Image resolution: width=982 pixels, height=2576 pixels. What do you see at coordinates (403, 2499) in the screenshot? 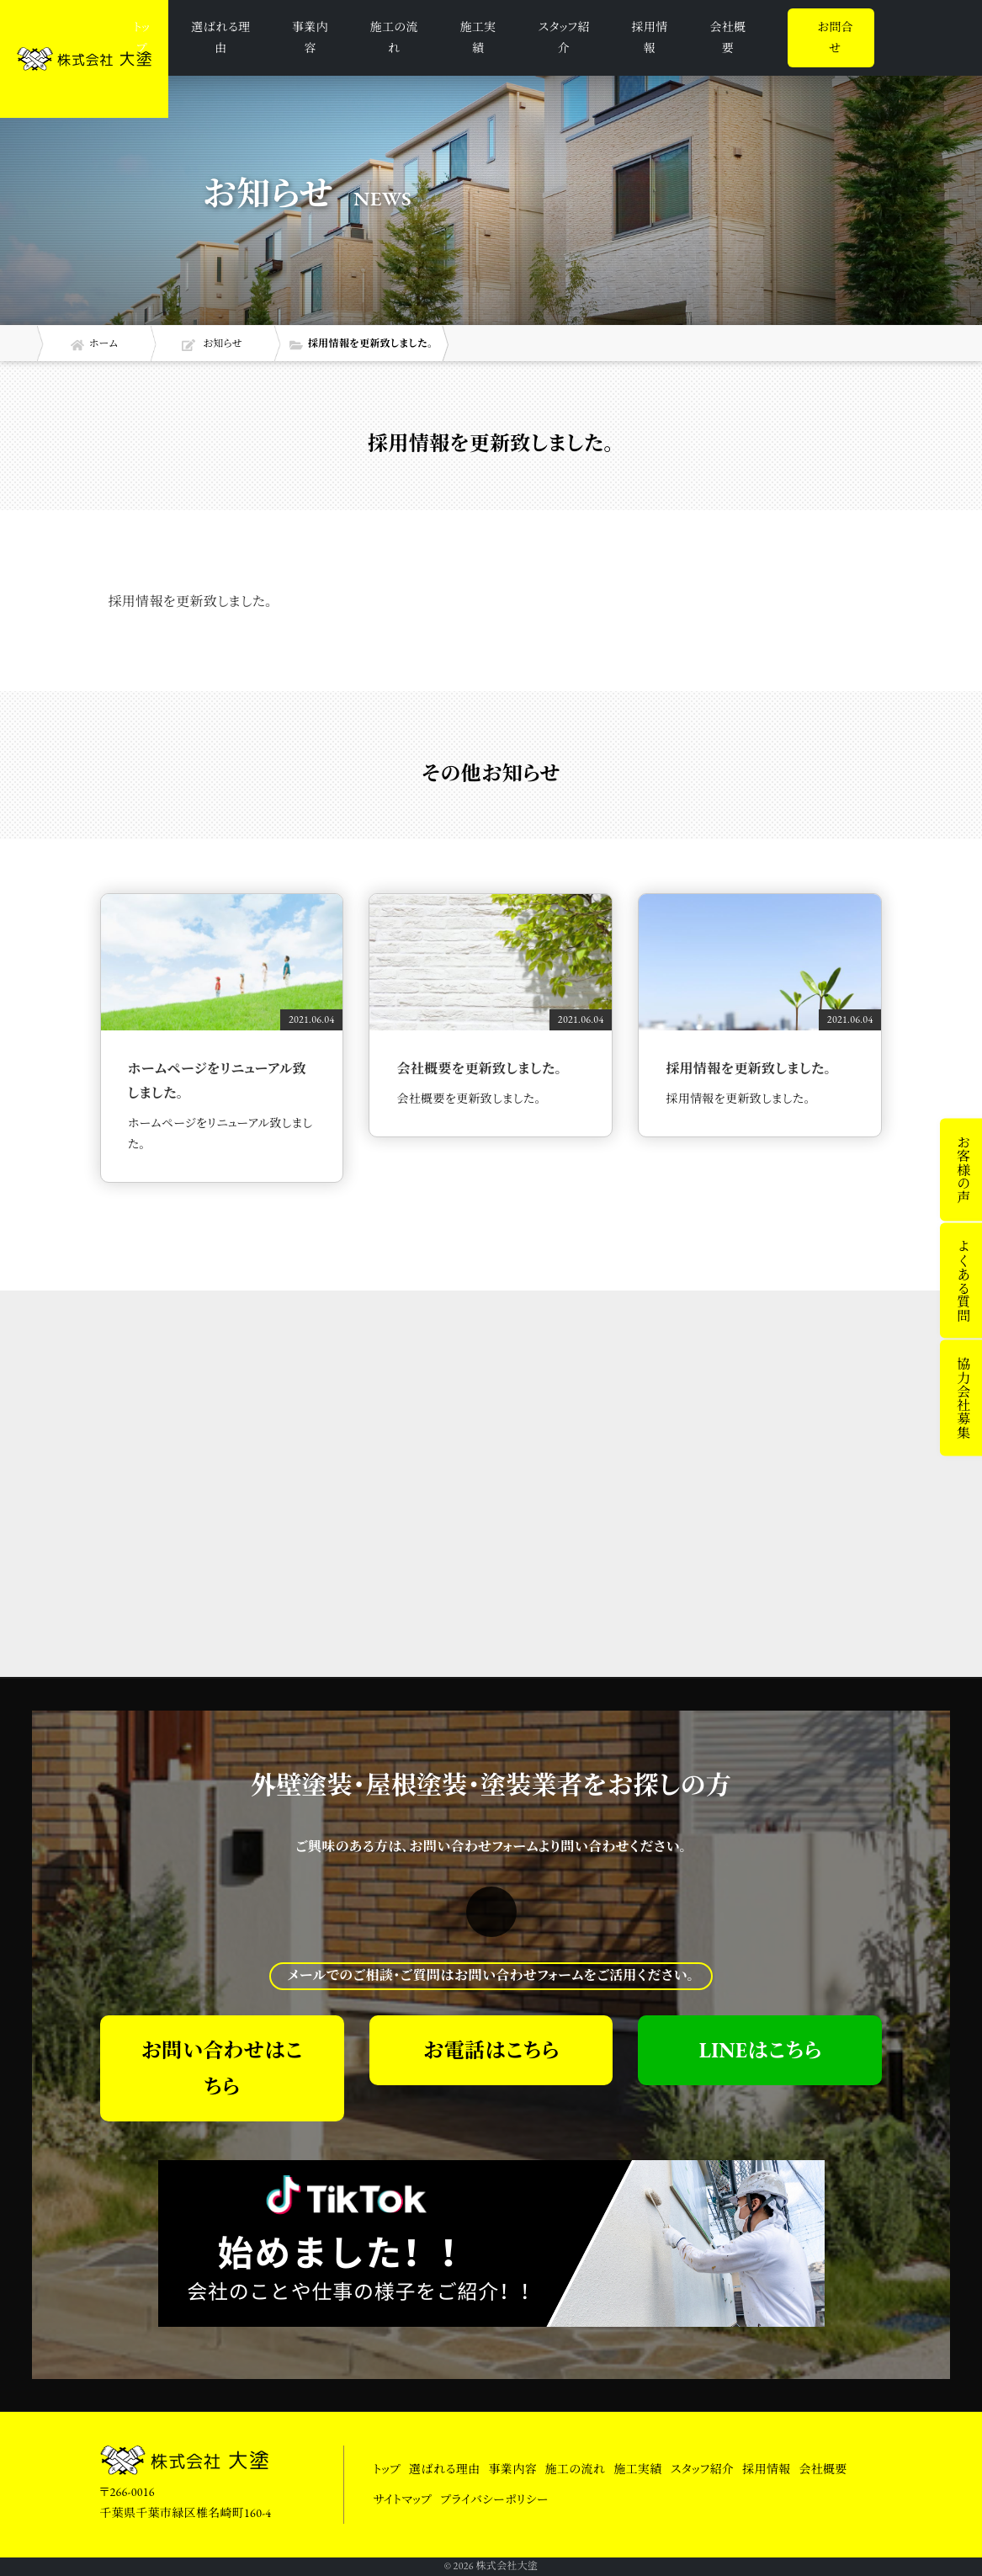
I see `サイトマップ` at bounding box center [403, 2499].